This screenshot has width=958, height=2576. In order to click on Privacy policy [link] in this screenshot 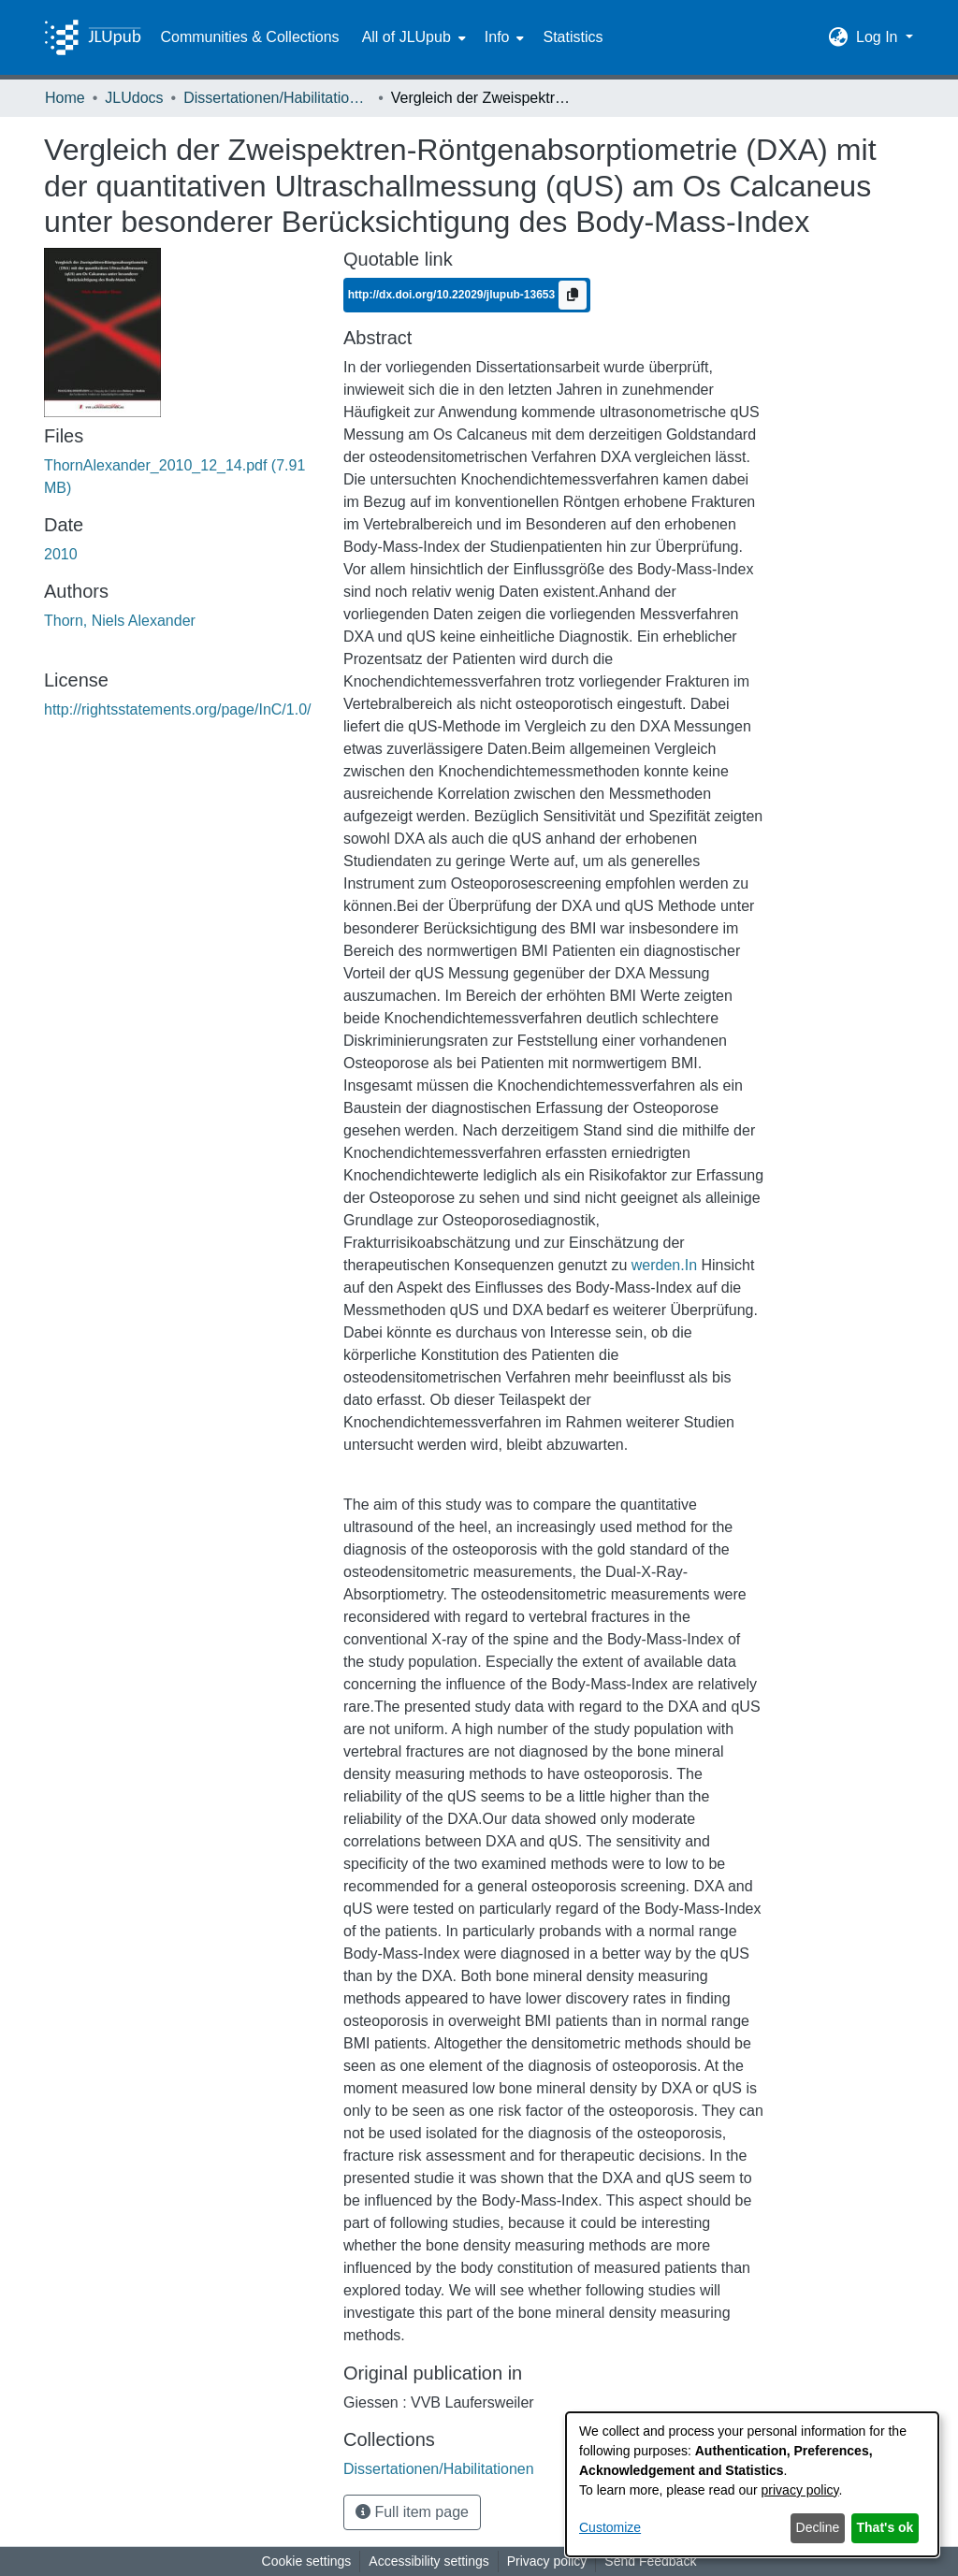, I will do `click(547, 2561)`.